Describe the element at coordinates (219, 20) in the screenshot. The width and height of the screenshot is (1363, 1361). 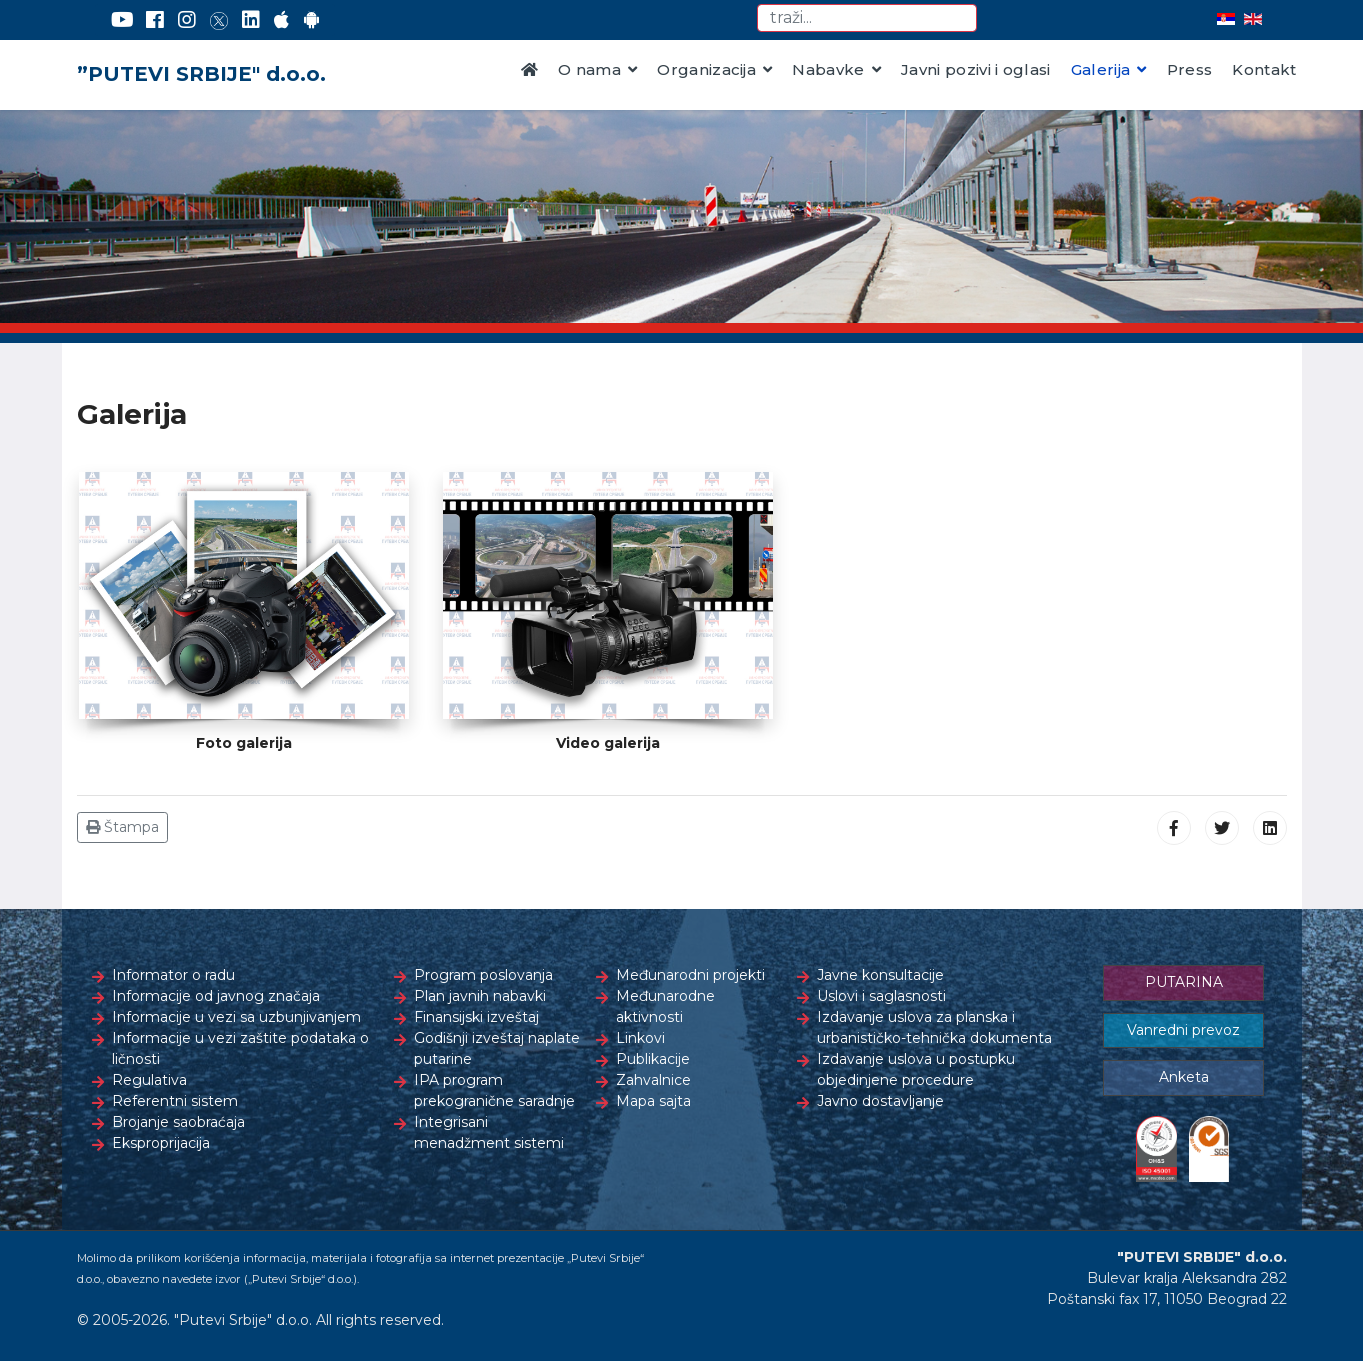
I see `[Twitter]` at that location.